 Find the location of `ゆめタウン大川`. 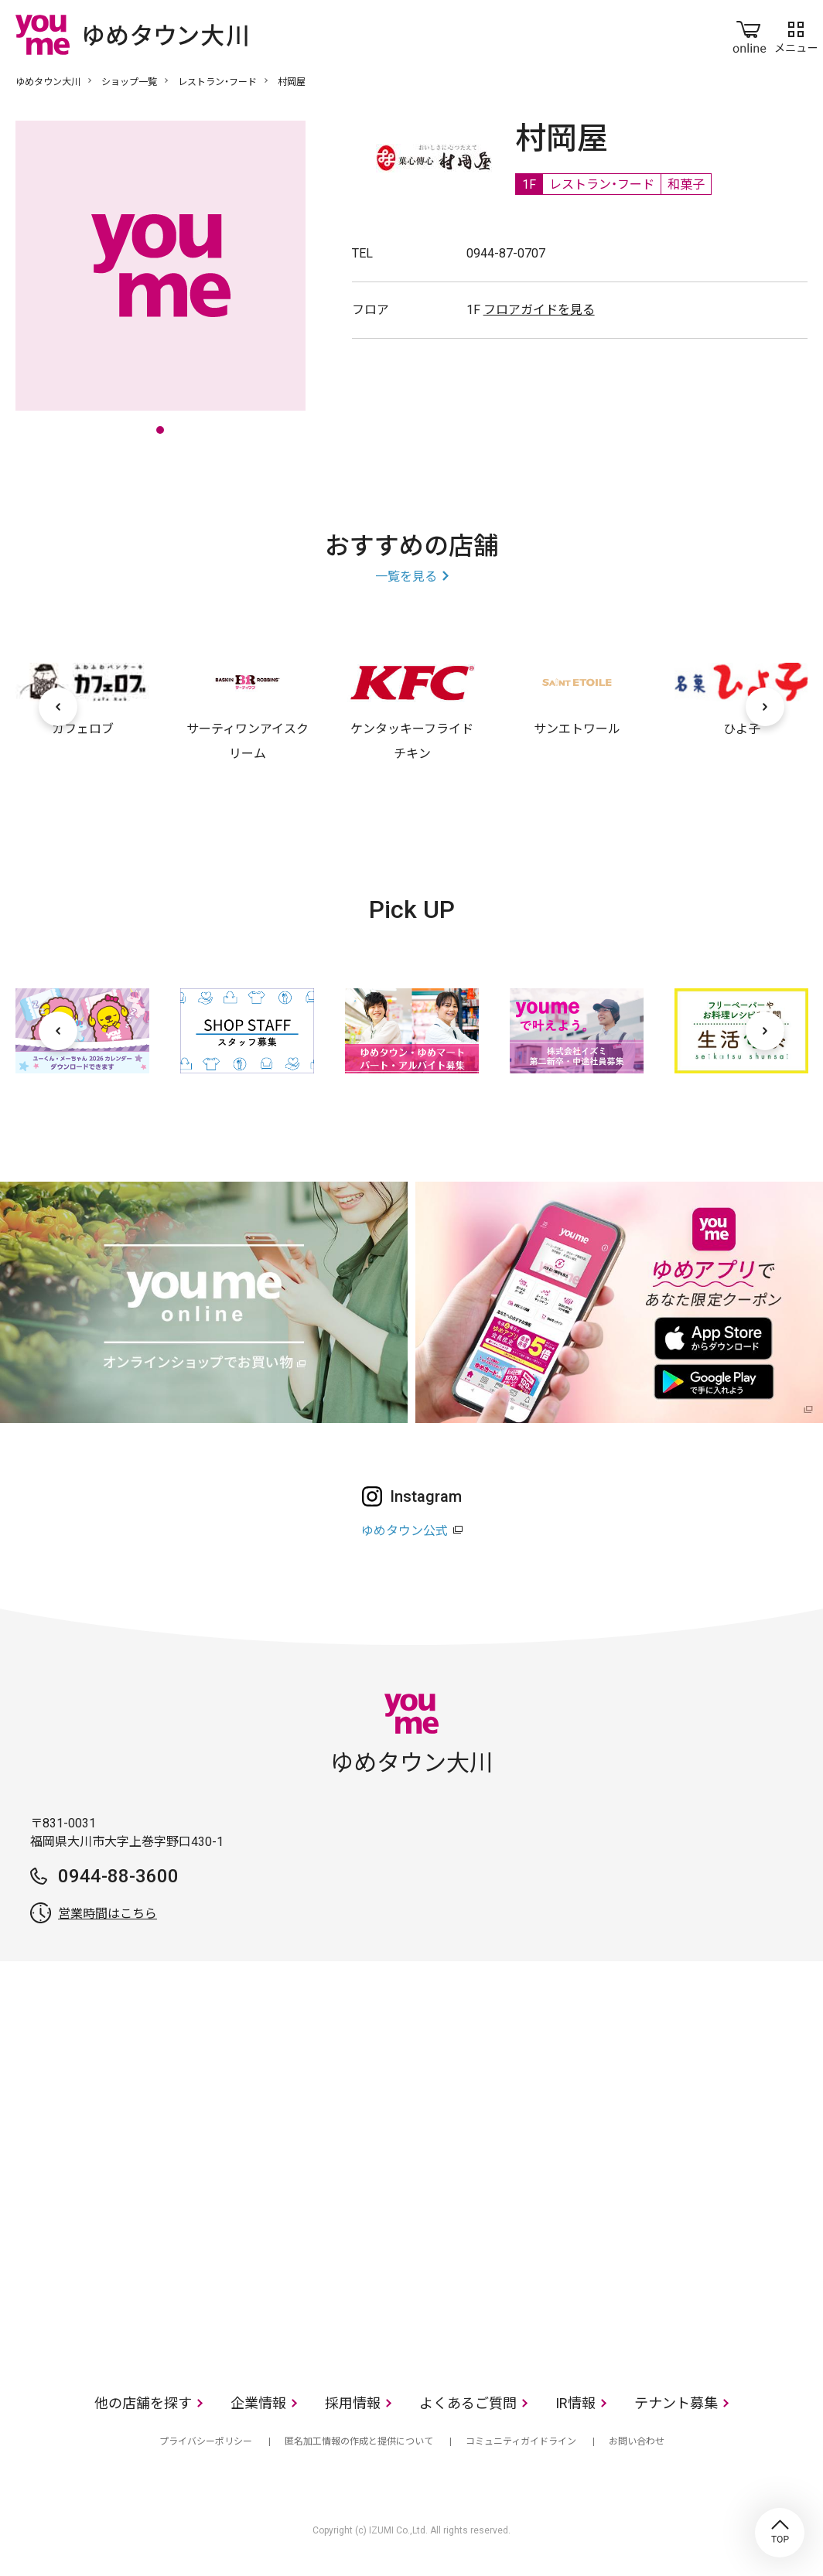

ゆめタウン大川 is located at coordinates (47, 82).